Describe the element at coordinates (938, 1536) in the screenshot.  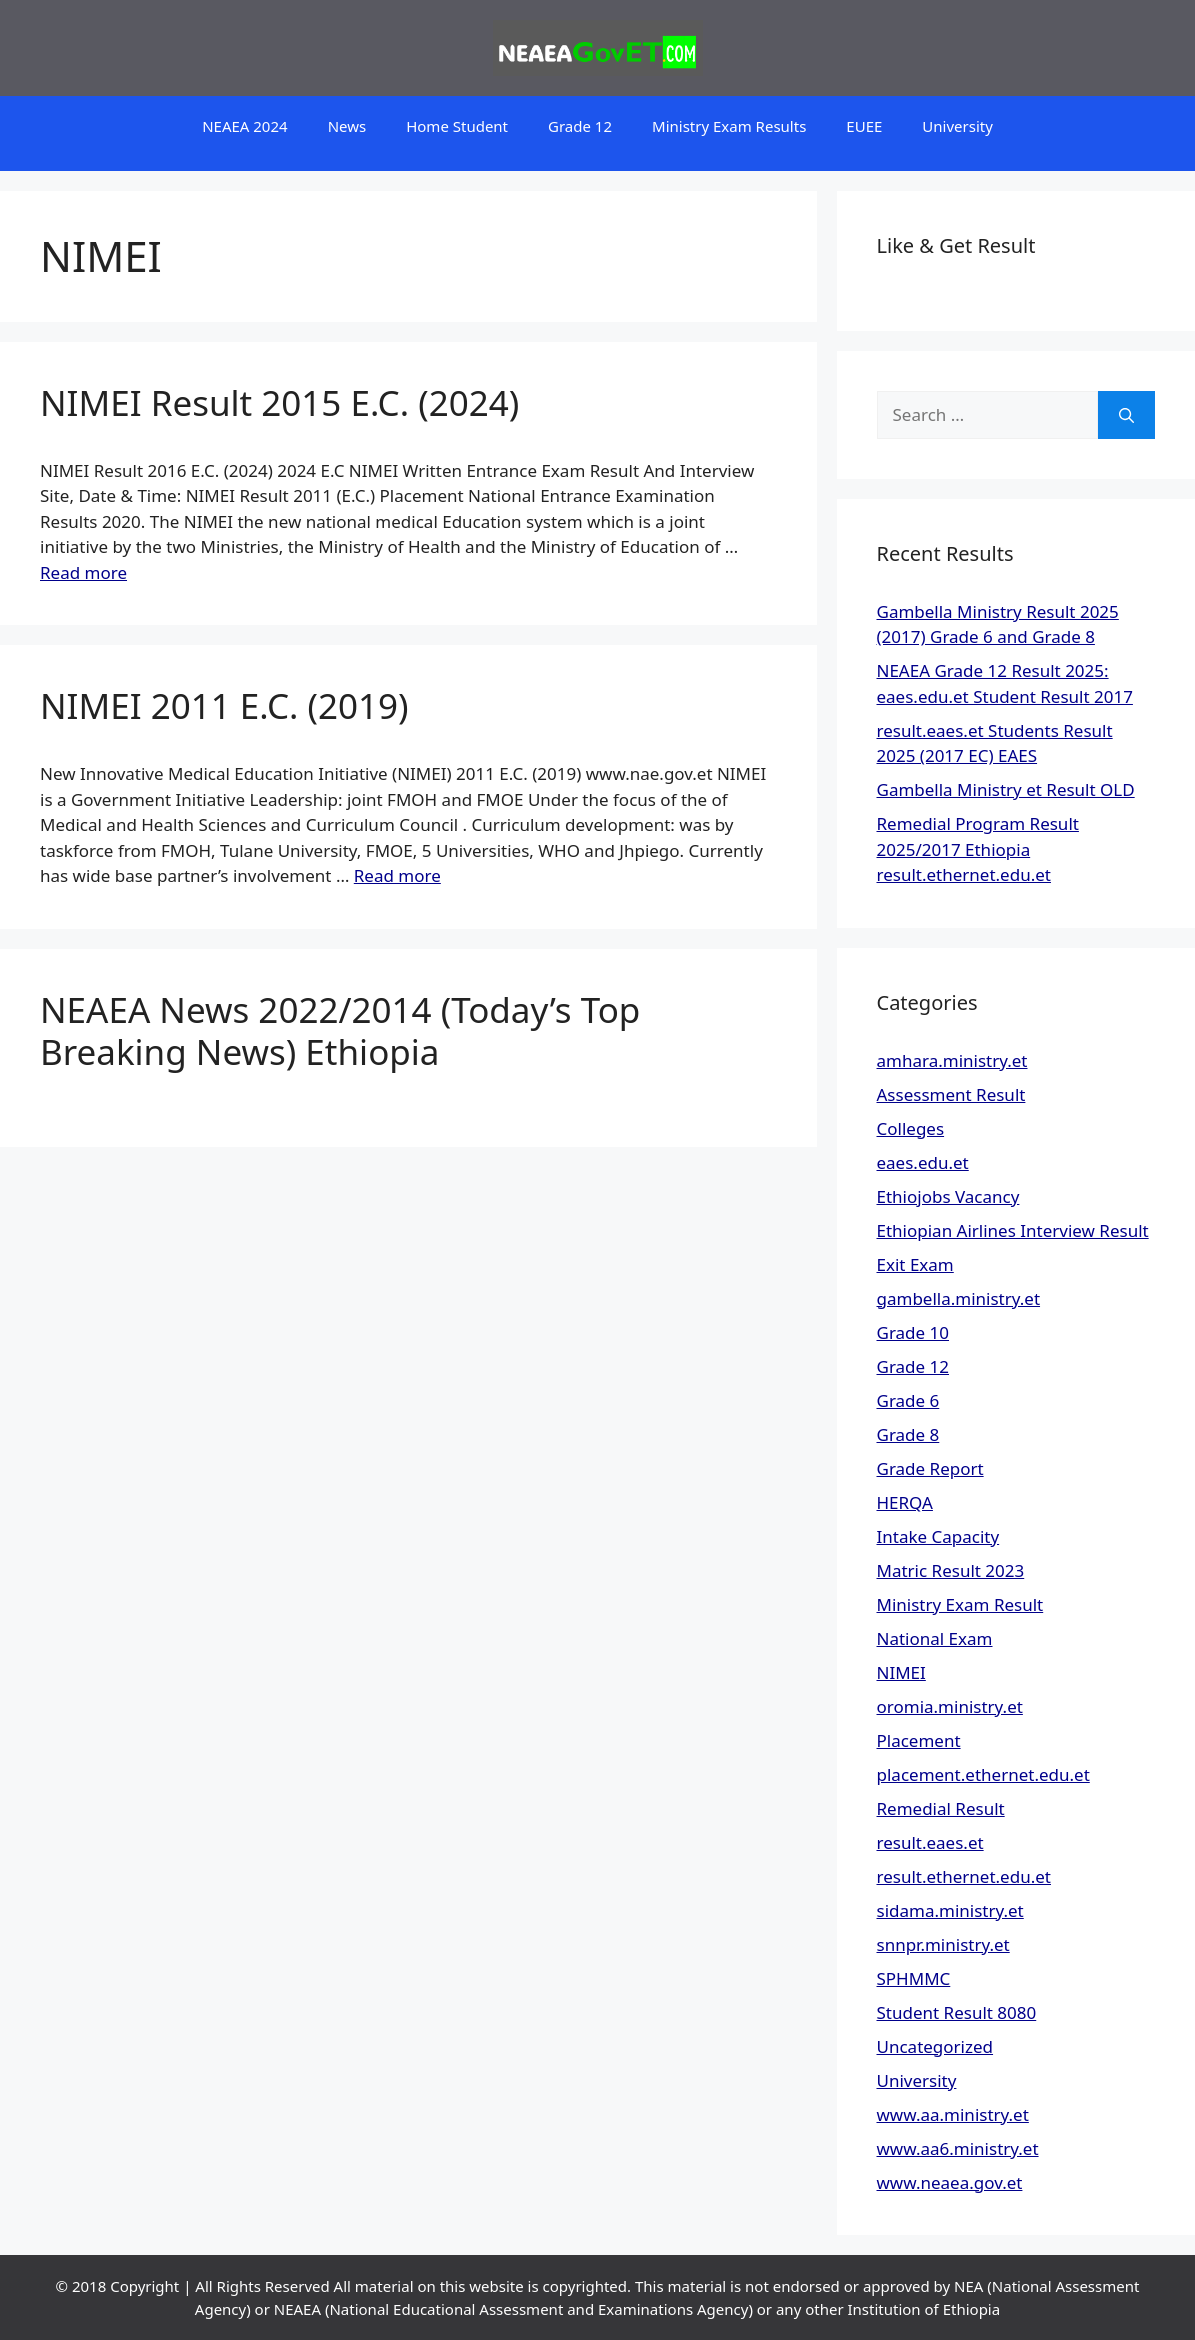
I see `Intake Capacity` at that location.